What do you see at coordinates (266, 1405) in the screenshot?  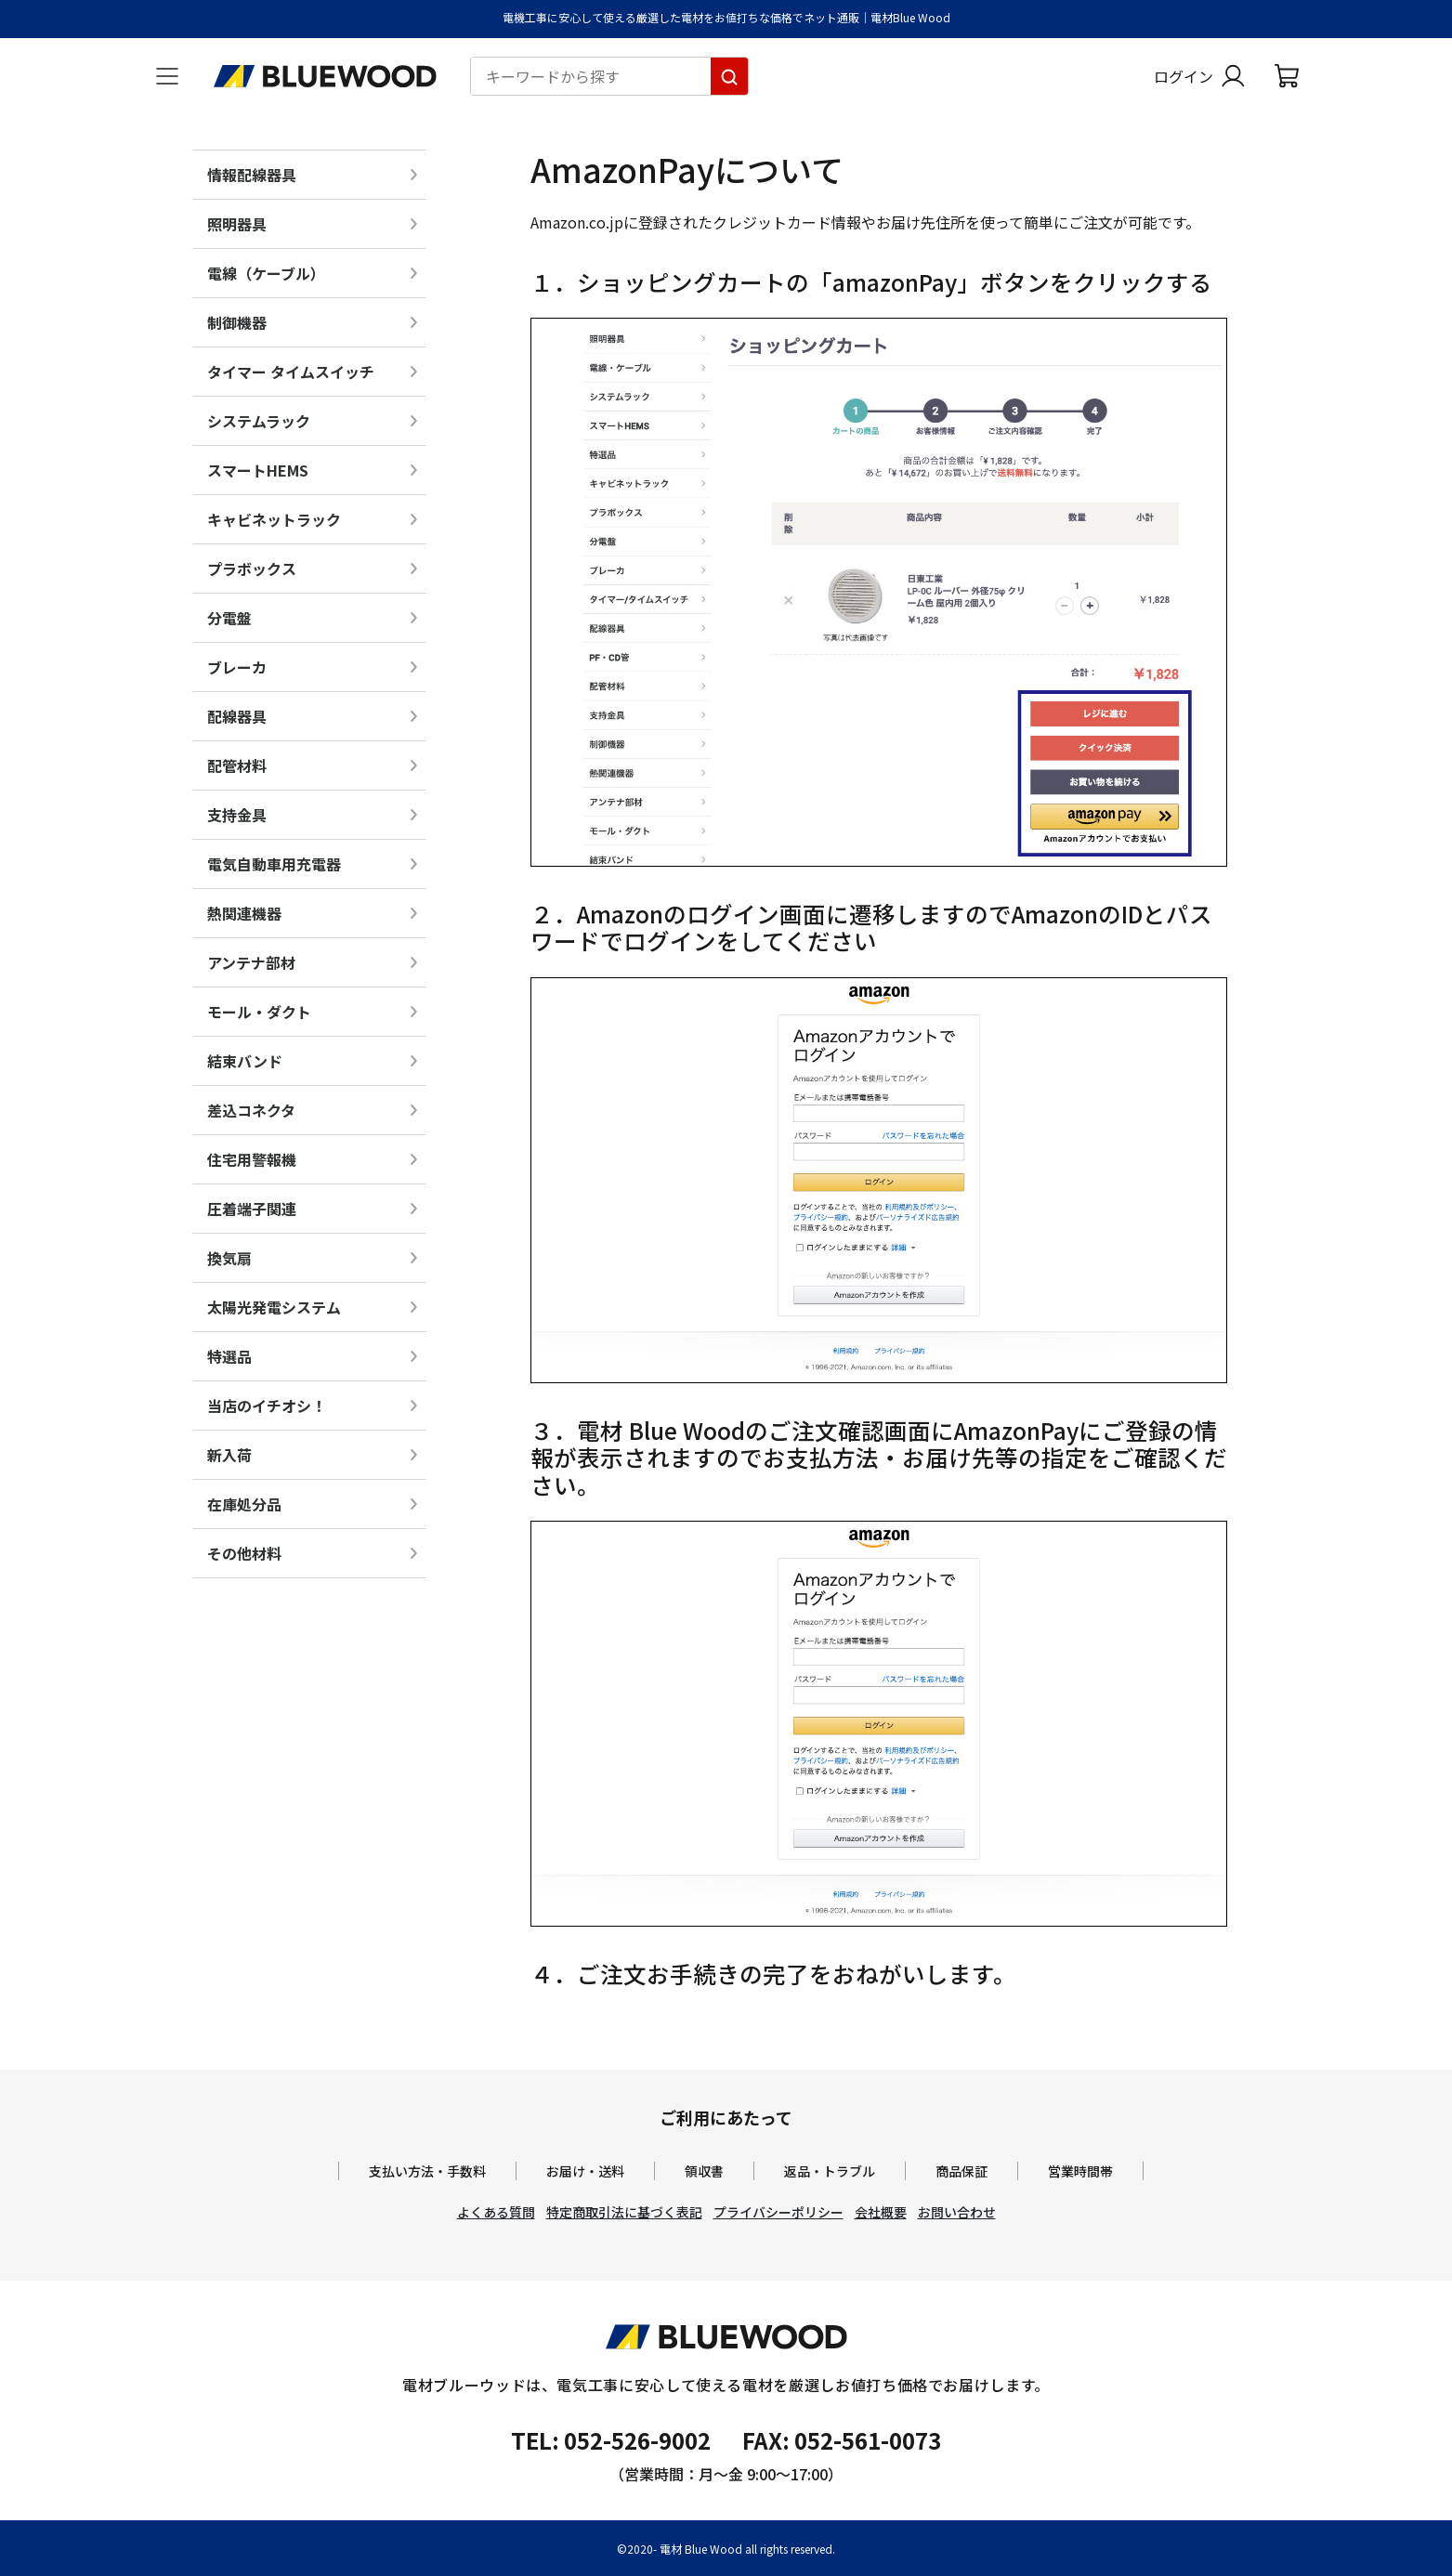 I see `当店のイチオシ！` at bounding box center [266, 1405].